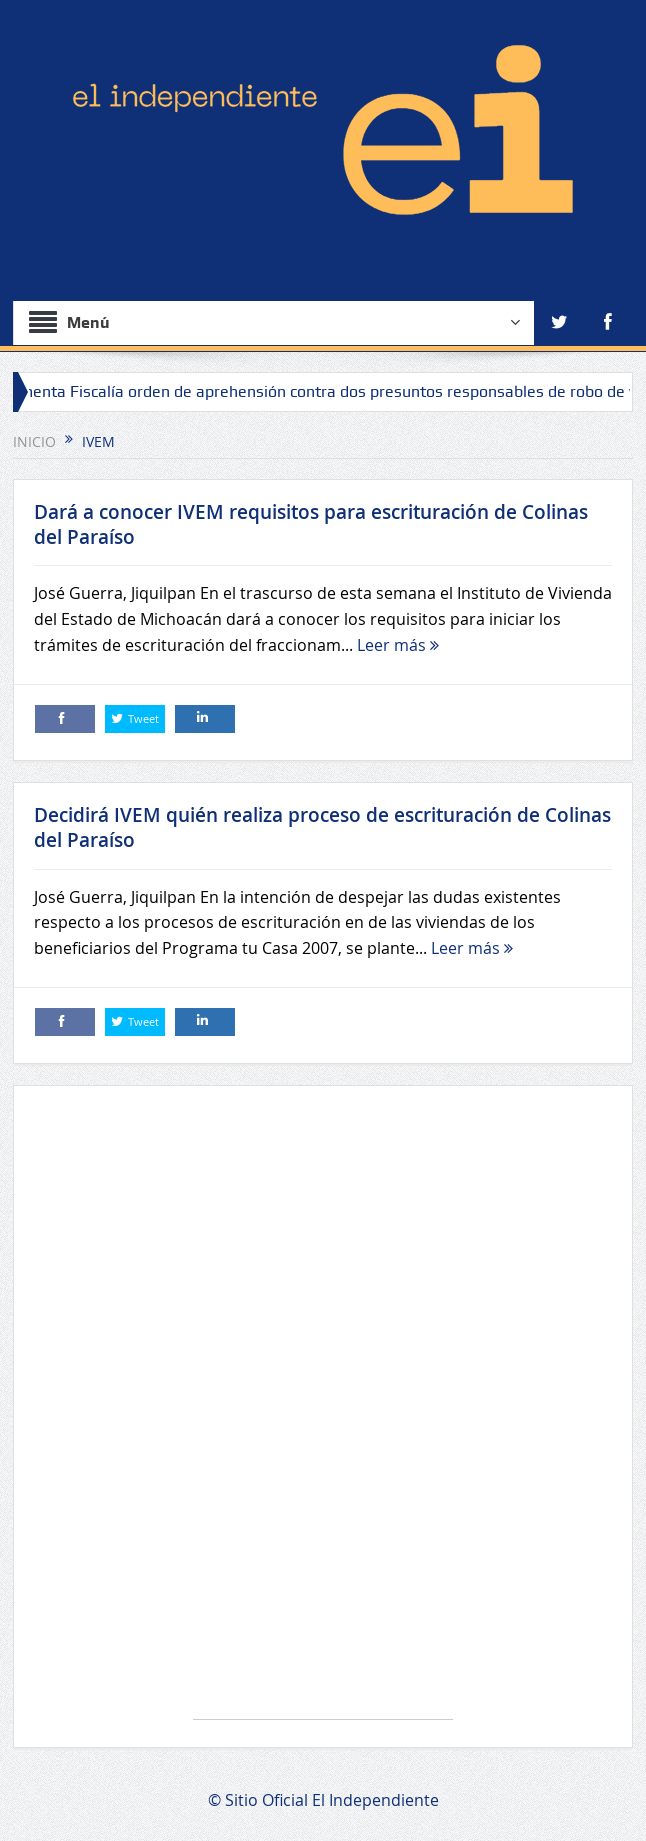  Describe the element at coordinates (322, 827) in the screenshot. I see `Decidirá IVEM quién realiza proceso de escrituración de Colinas del Paraíso` at that location.